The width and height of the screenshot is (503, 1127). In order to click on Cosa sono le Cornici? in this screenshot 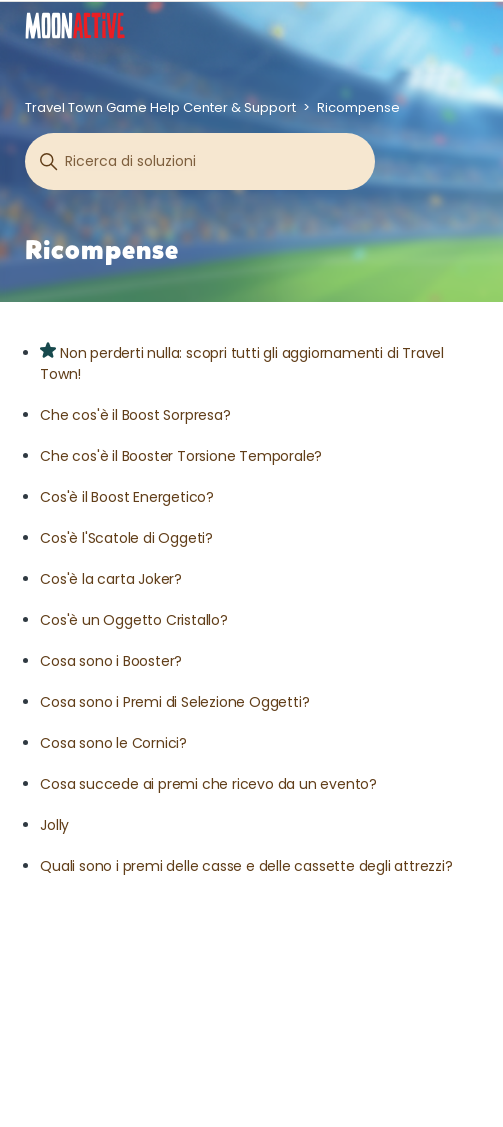, I will do `click(113, 743)`.